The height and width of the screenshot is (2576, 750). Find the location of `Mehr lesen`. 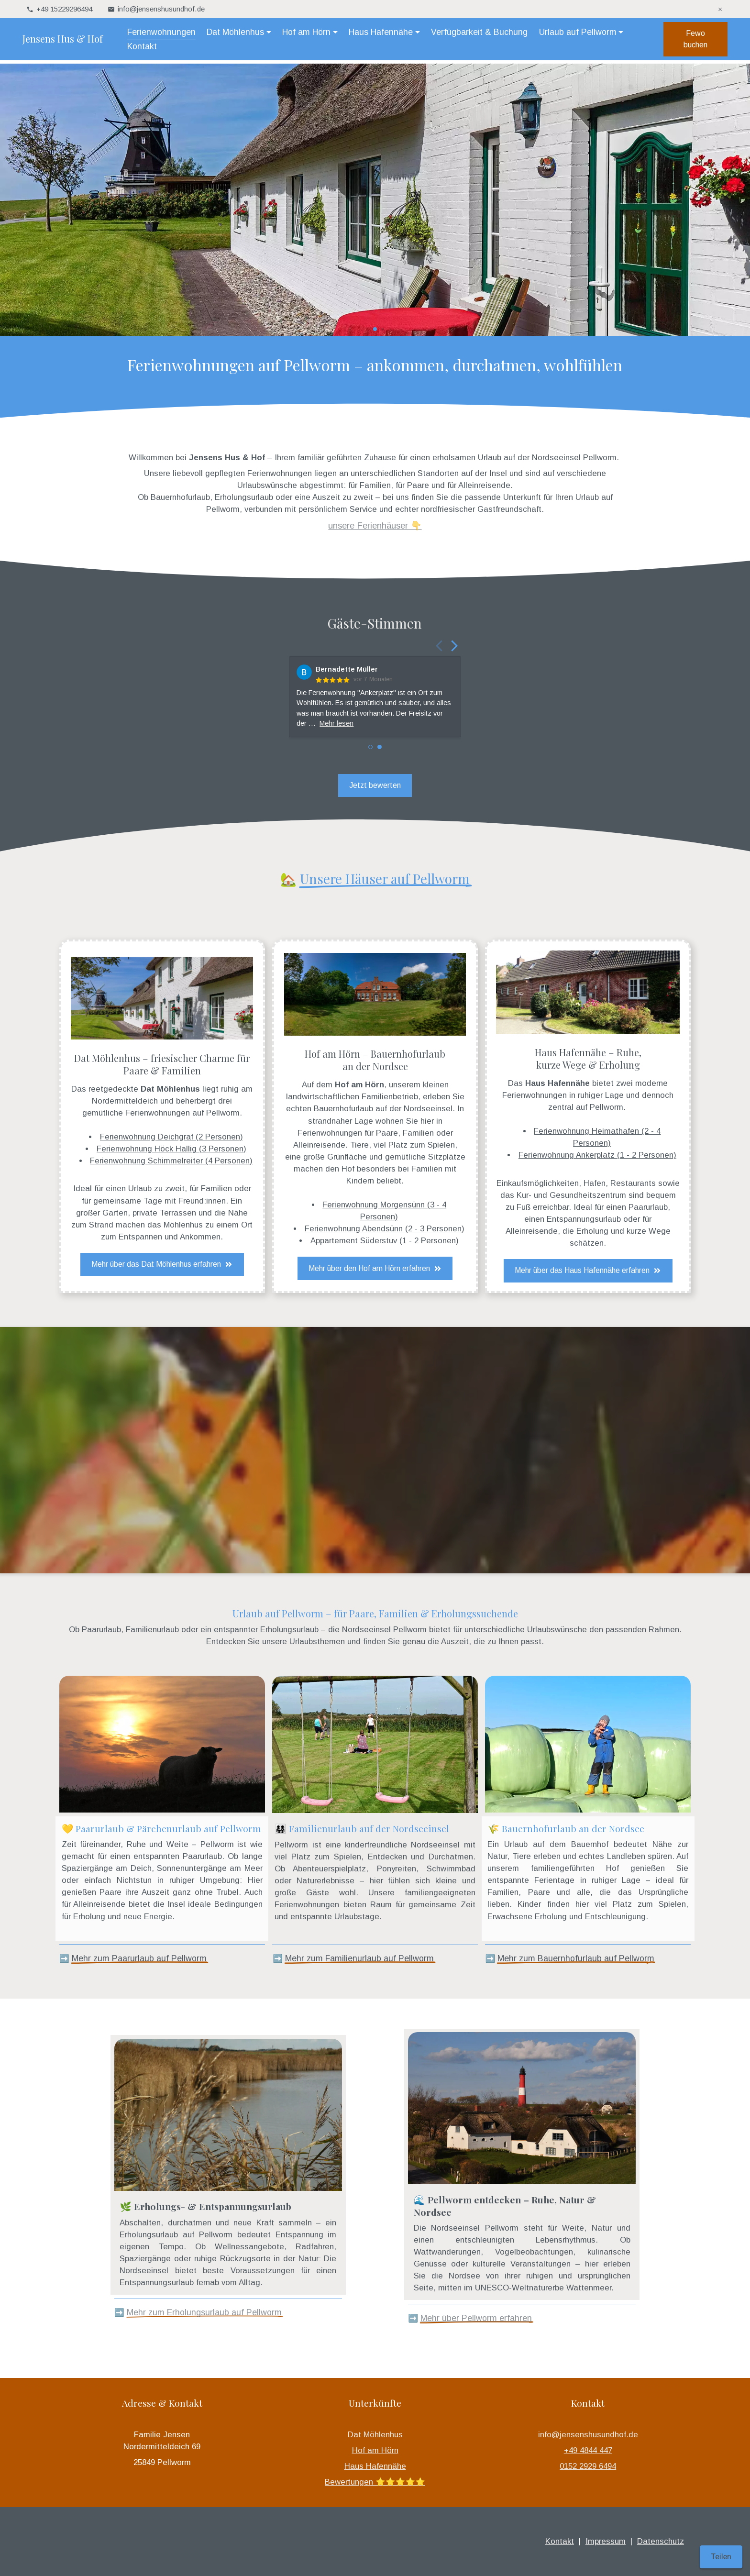

Mehr lesen is located at coordinates (336, 723).